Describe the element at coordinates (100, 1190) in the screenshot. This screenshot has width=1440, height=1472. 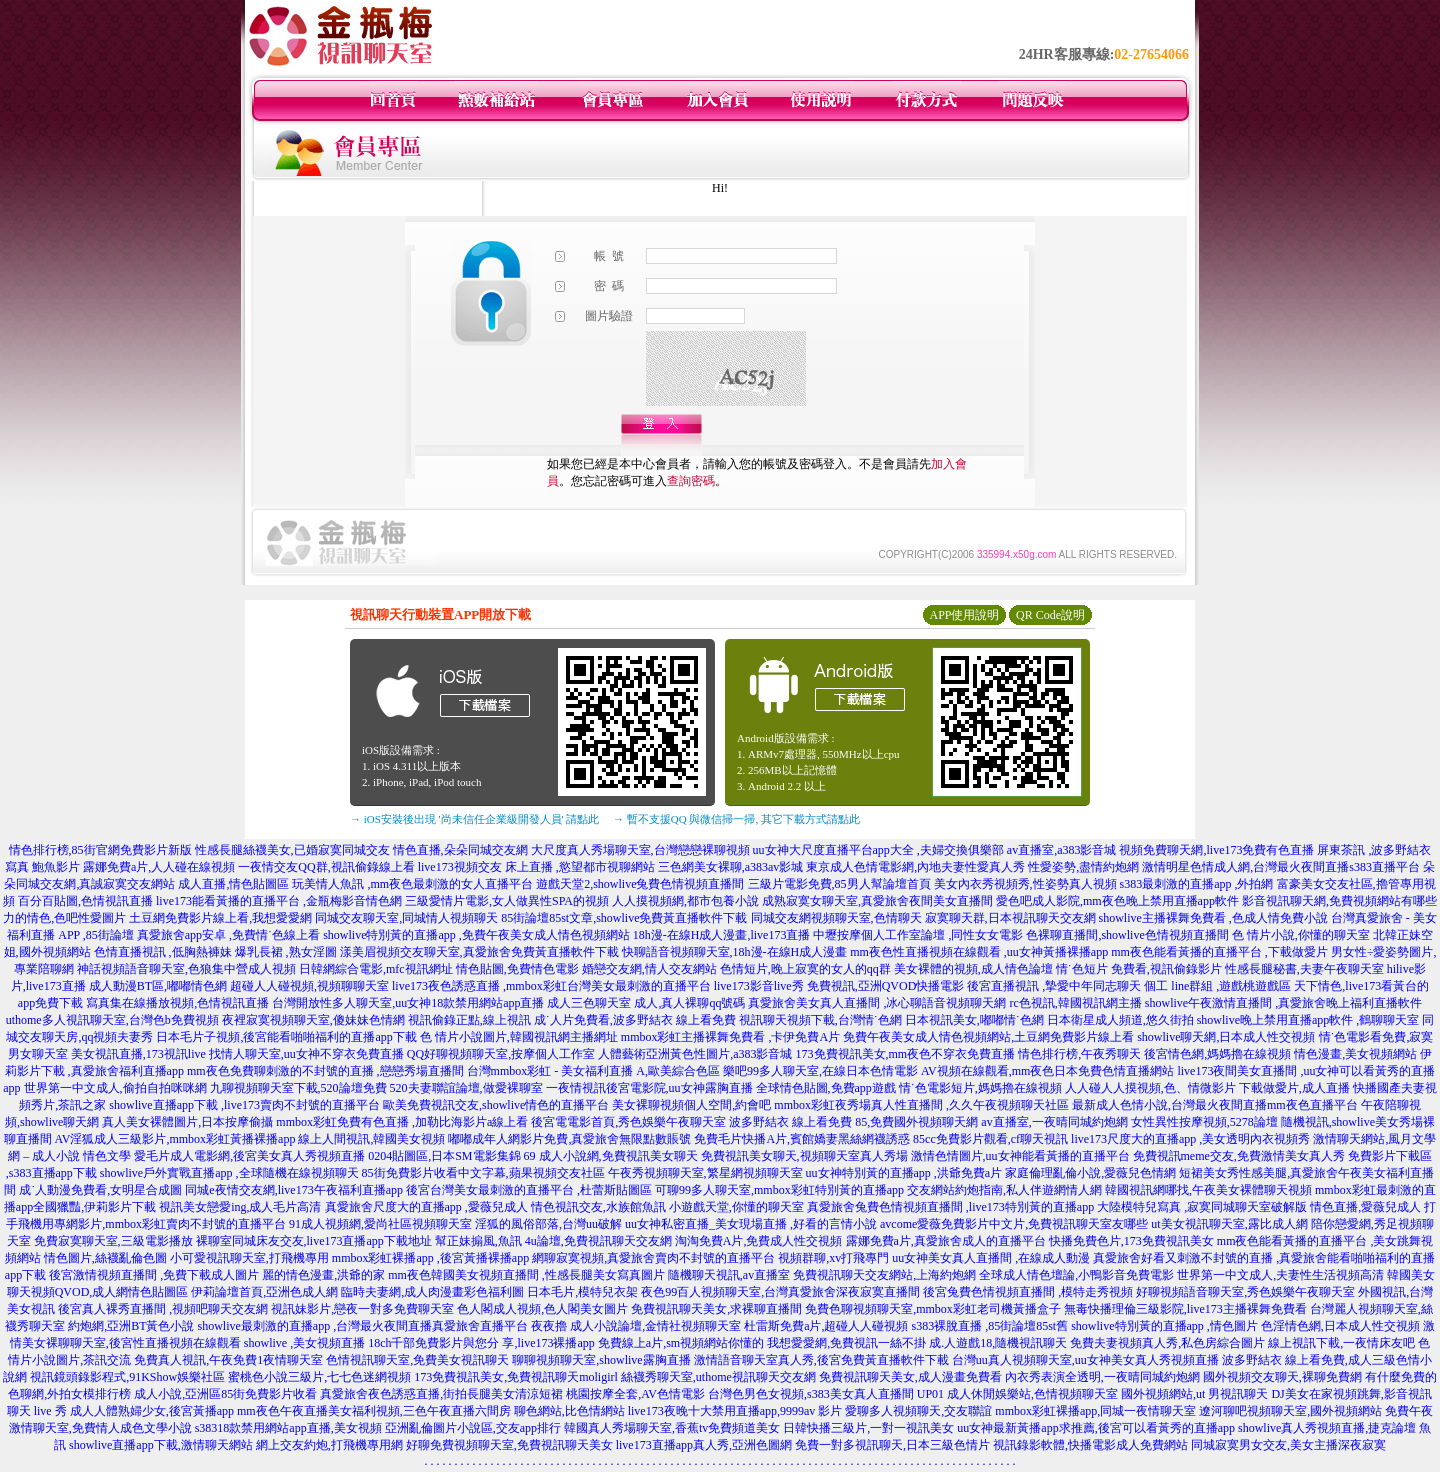
I see `成˙人動漫免費看,女明星合成圖` at that location.